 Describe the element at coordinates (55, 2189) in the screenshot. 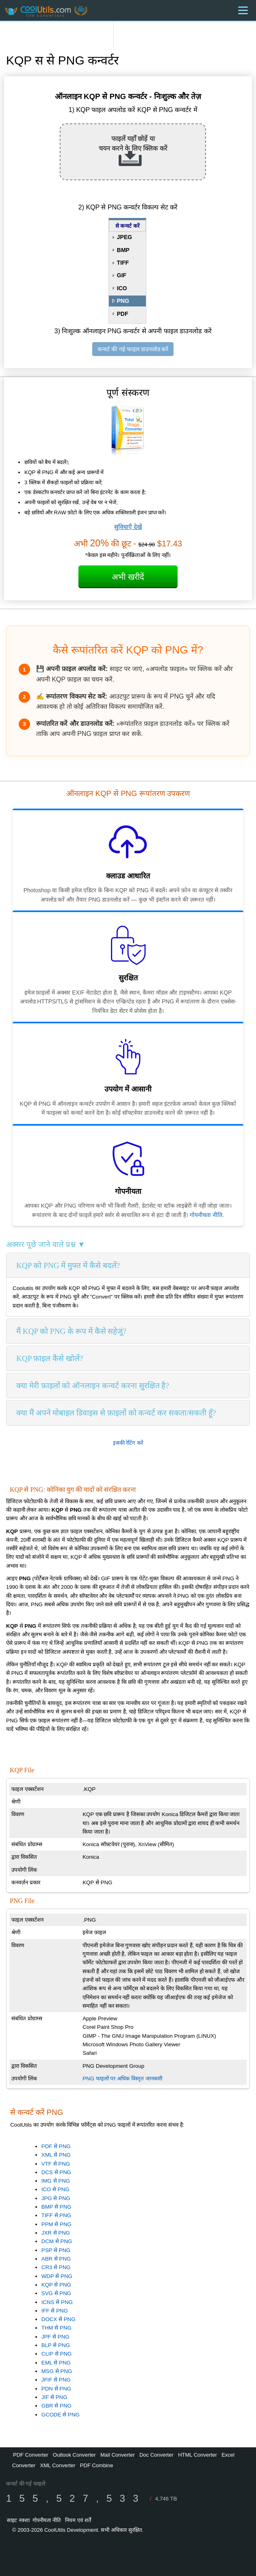

I see `ICO से PNG` at that location.